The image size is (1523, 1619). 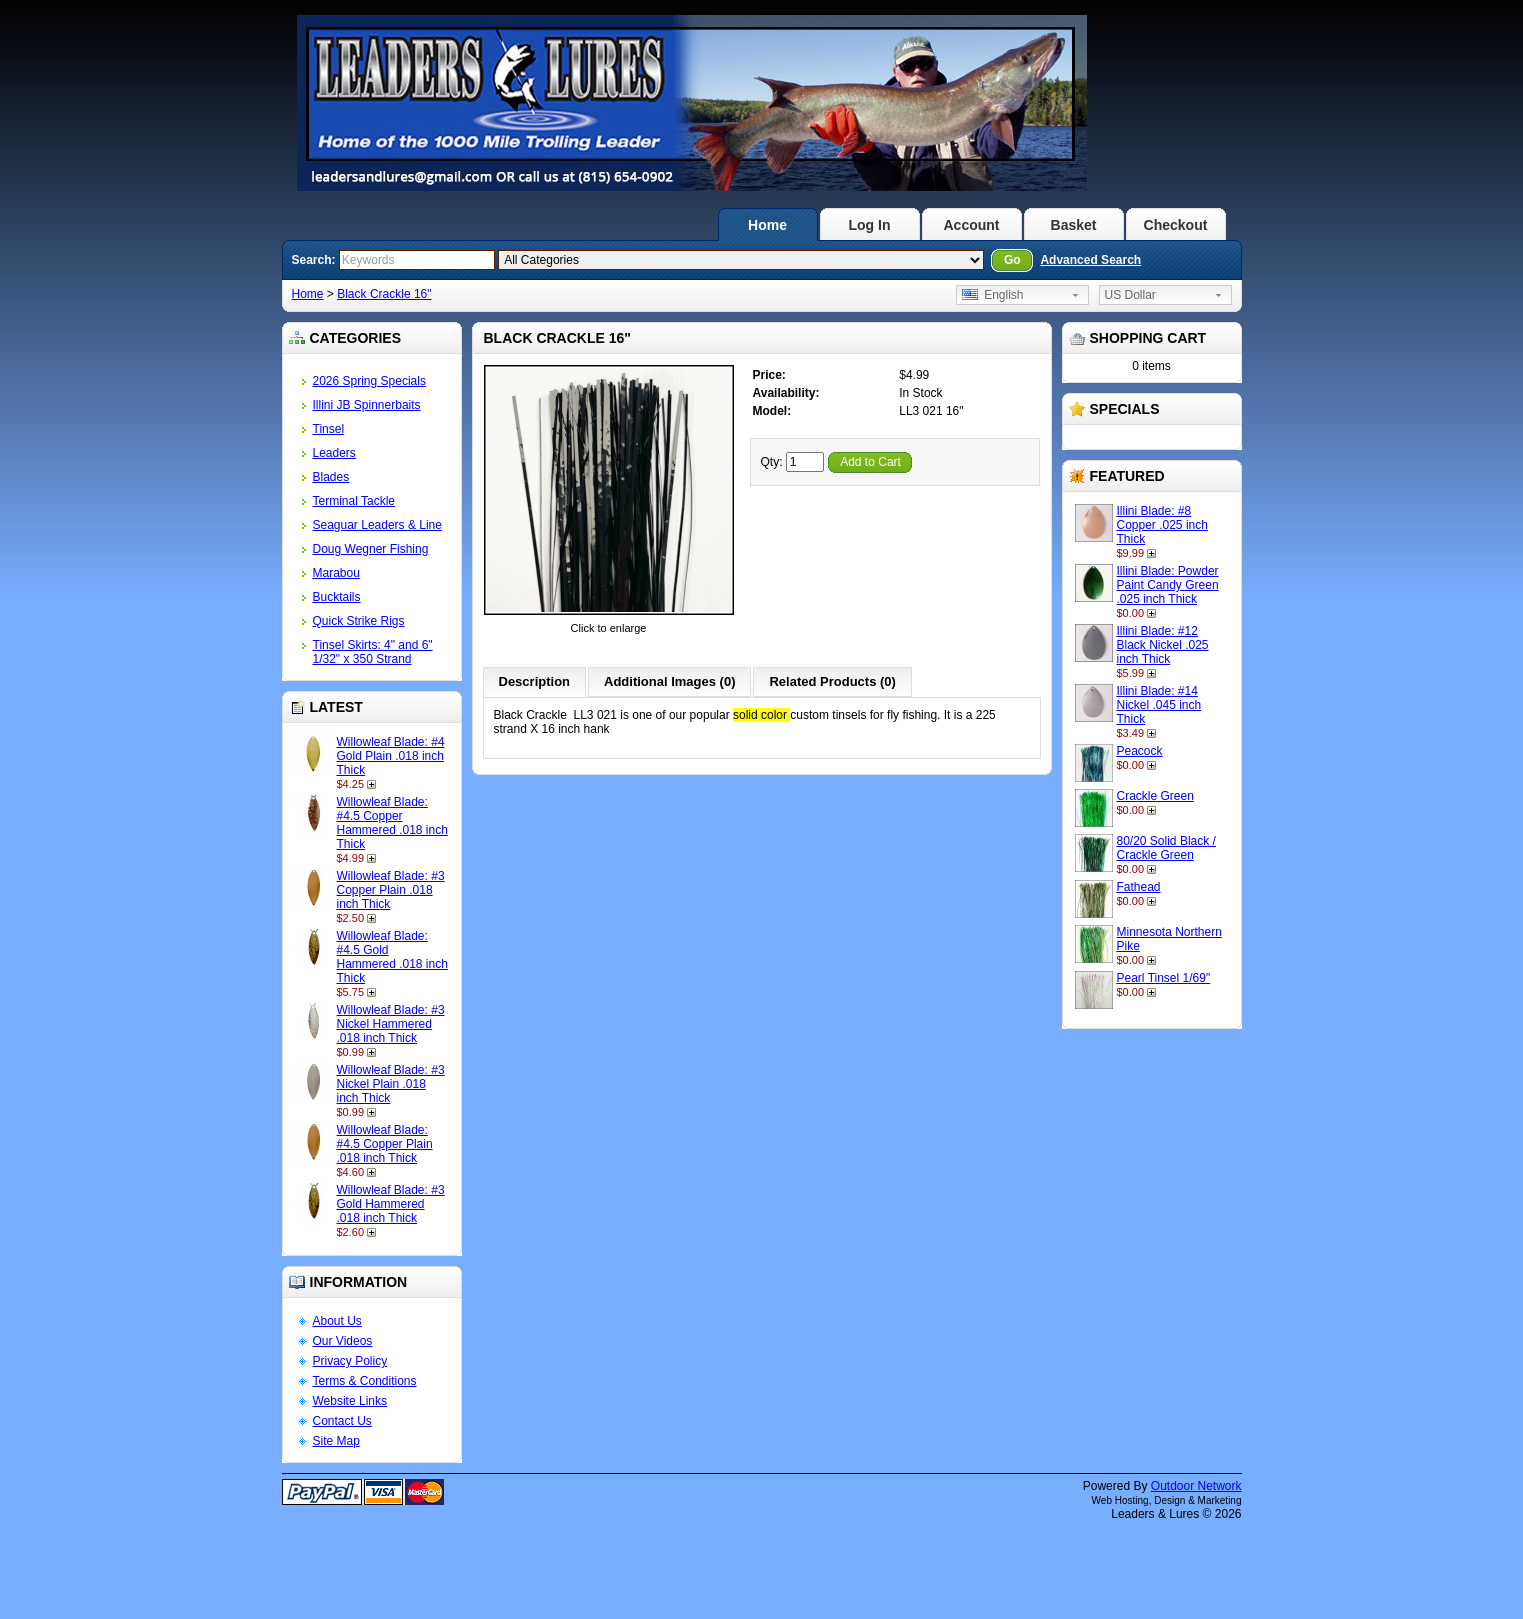 What do you see at coordinates (384, 294) in the screenshot?
I see `Black Crackle 16"` at bounding box center [384, 294].